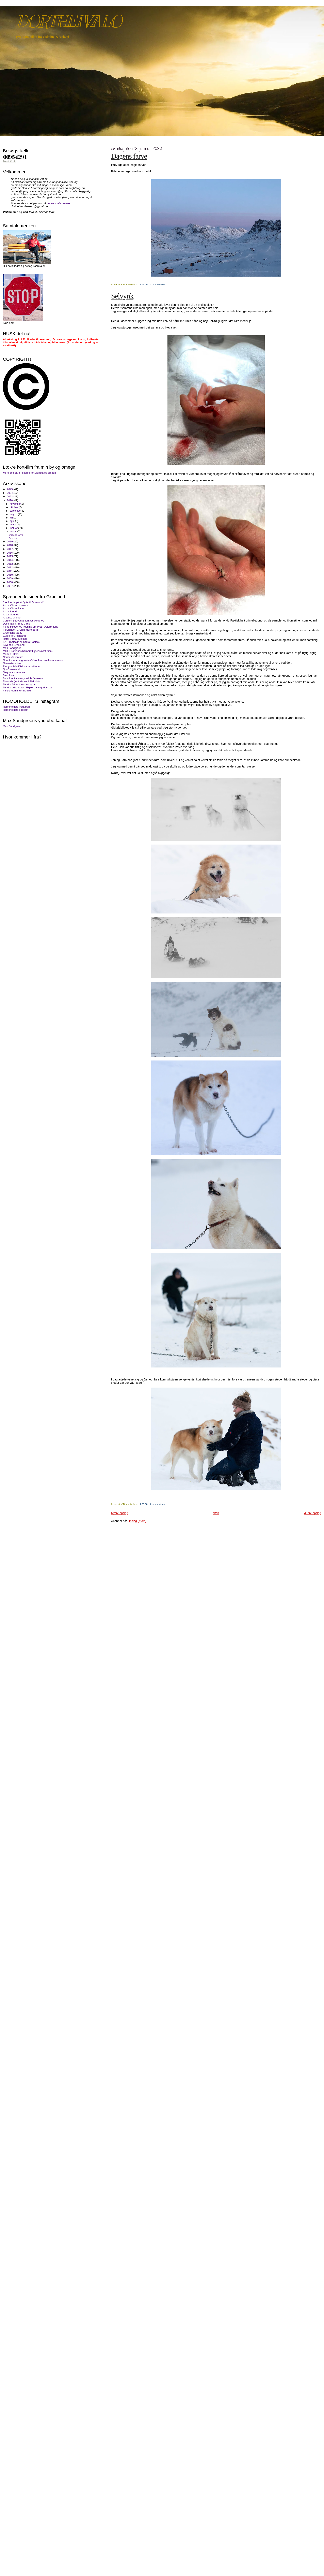 This screenshot has width=324, height=2576. I want to click on Pinngortitaleriffik/ Naturinstituttet, so click(21, 666).